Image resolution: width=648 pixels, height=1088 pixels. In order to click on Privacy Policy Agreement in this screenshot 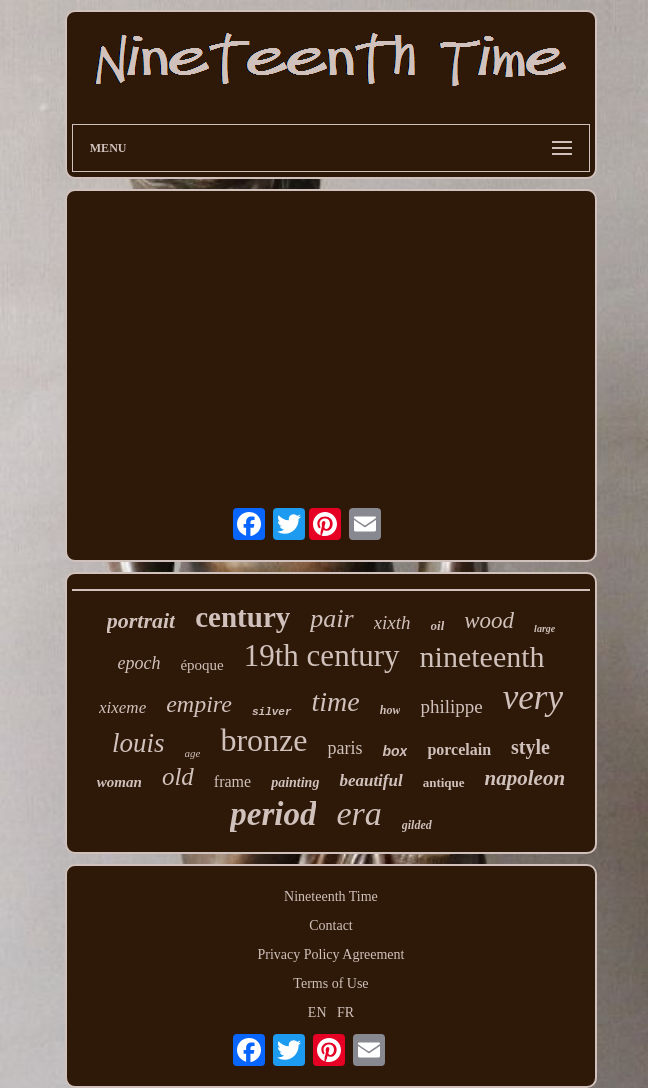, I will do `click(331, 954)`.